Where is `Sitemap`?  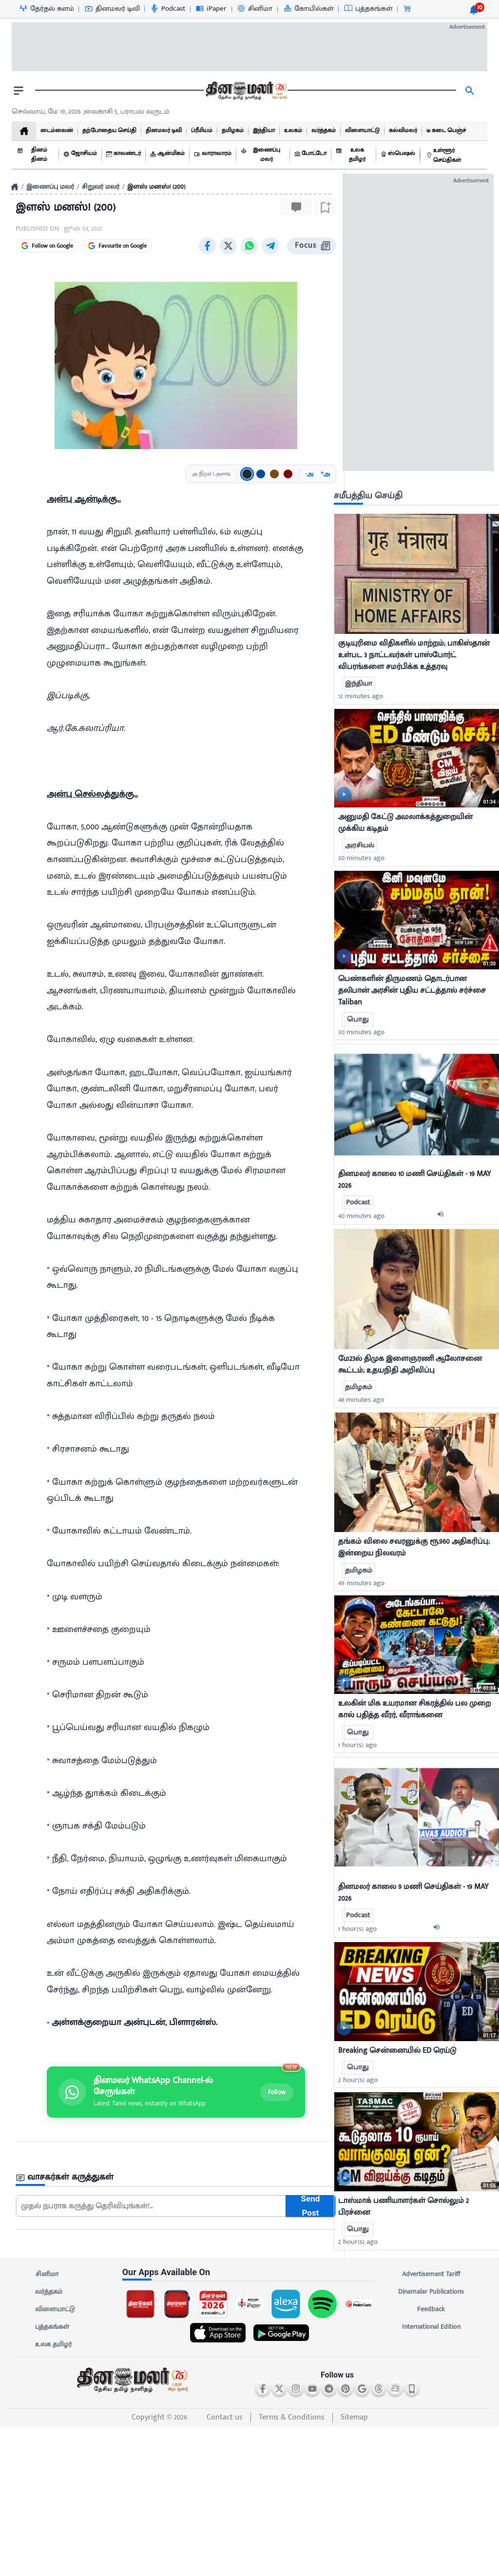 Sitemap is located at coordinates (354, 2417).